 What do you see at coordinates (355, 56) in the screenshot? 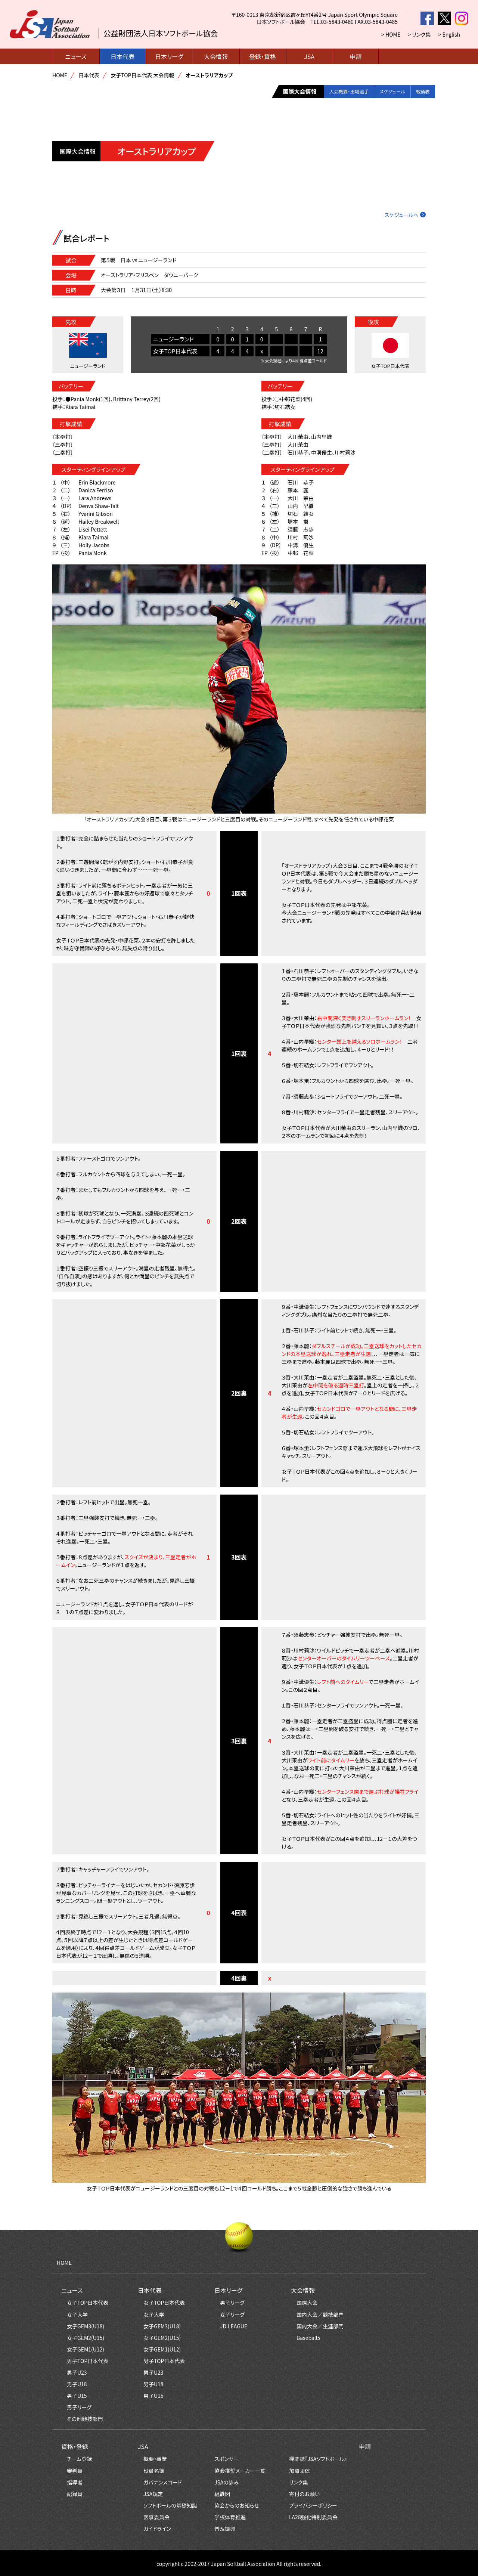
I see `申請` at bounding box center [355, 56].